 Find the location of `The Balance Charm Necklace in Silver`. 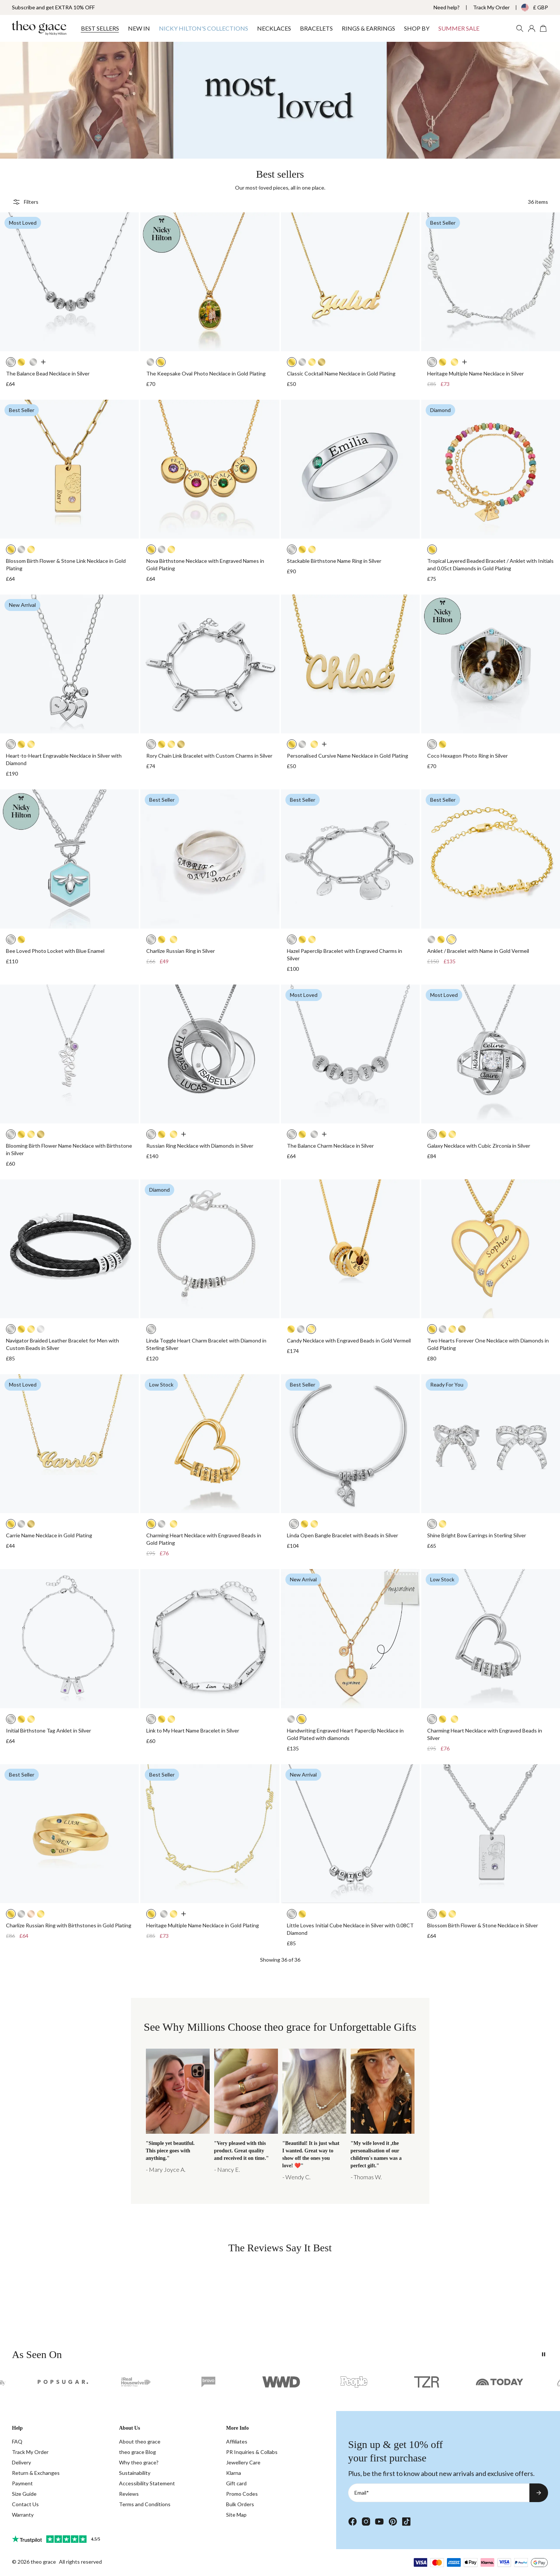

The Balance Charm Necklace in Silver is located at coordinates (330, 1145).